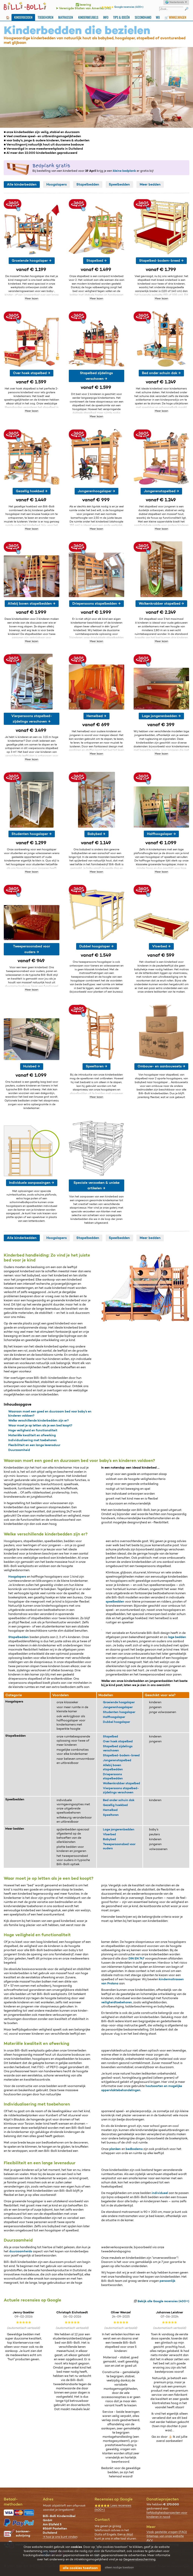 This screenshot has height=2576, width=193. I want to click on individueel, so click(160, 2193).